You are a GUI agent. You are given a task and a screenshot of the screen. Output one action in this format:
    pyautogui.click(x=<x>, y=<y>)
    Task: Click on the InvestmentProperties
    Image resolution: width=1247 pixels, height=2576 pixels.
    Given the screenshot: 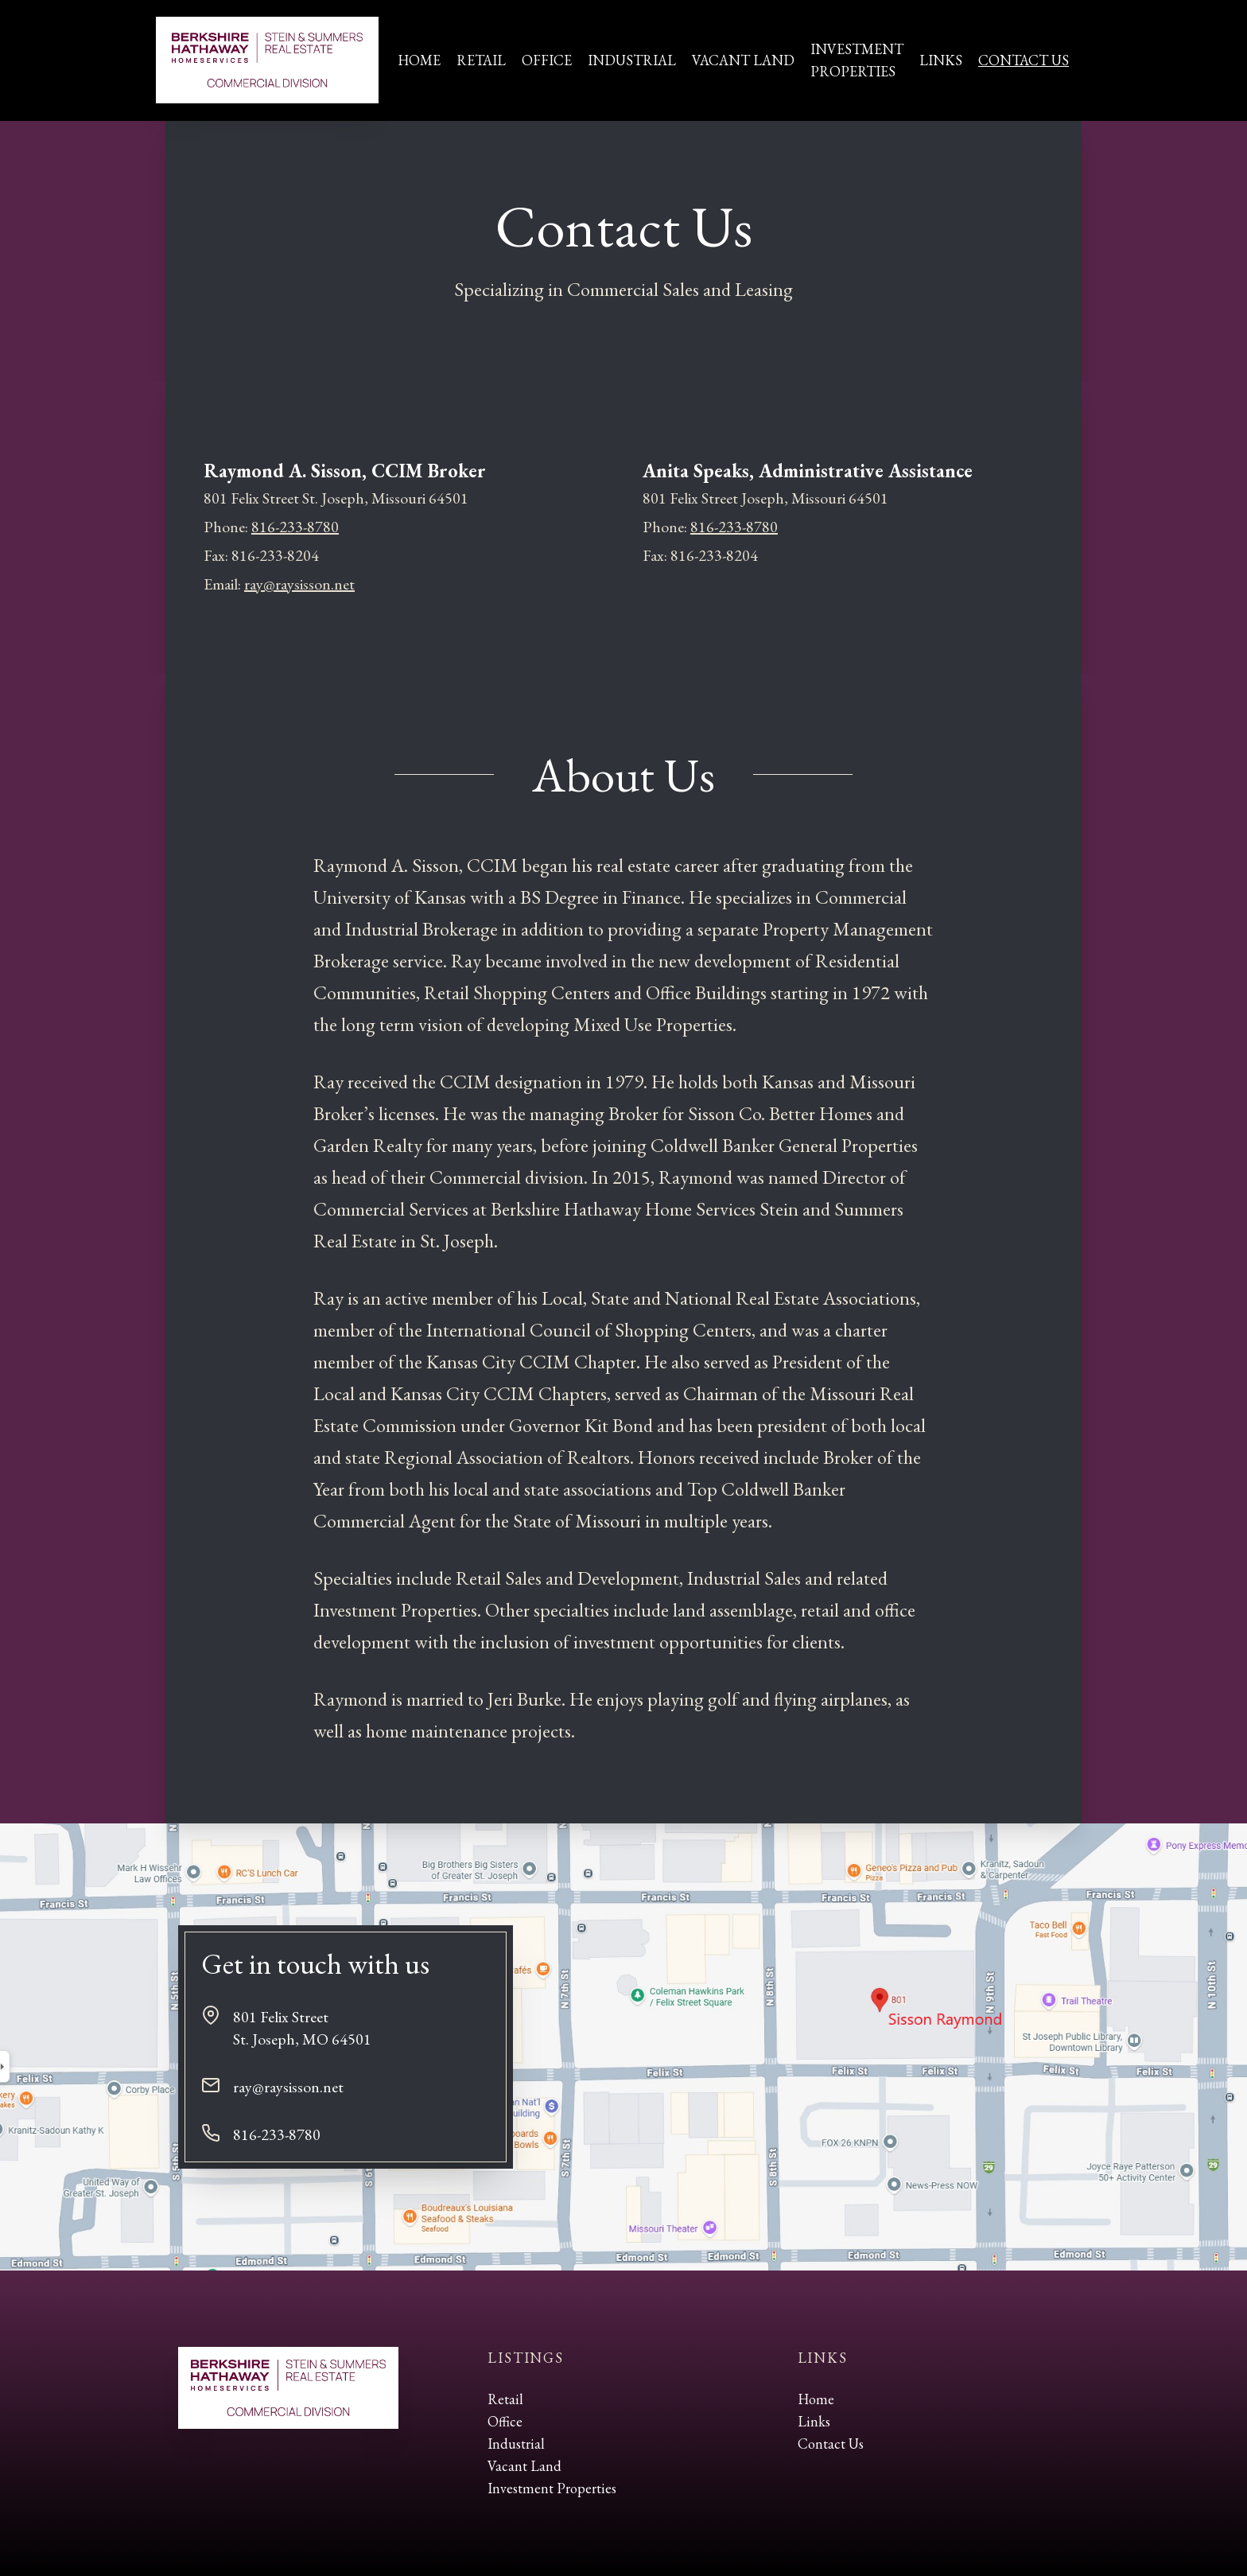 What is the action you would take?
    pyautogui.click(x=856, y=60)
    